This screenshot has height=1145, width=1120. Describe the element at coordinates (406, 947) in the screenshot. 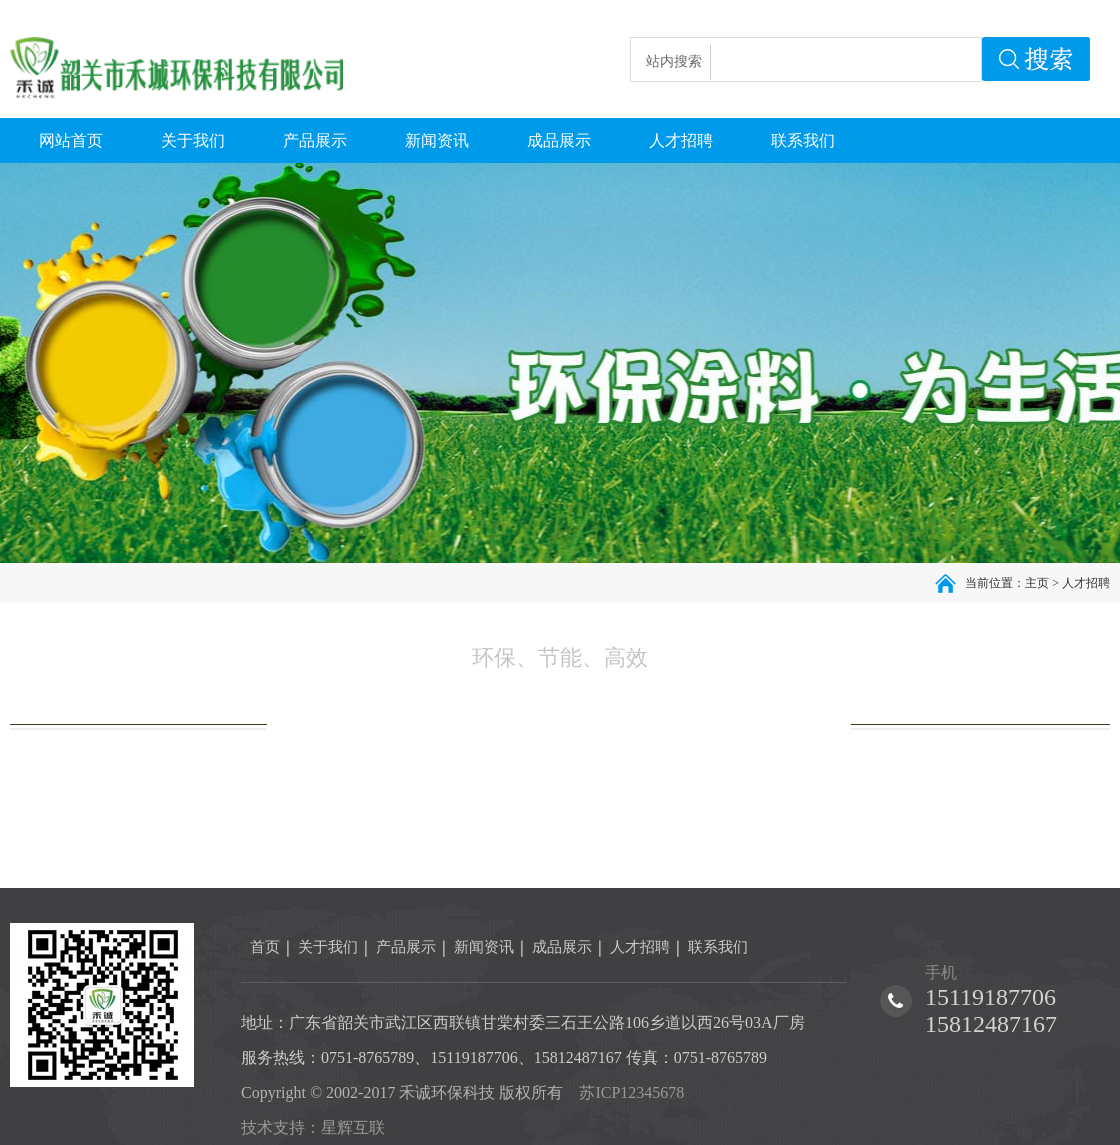

I see `产品展示` at that location.